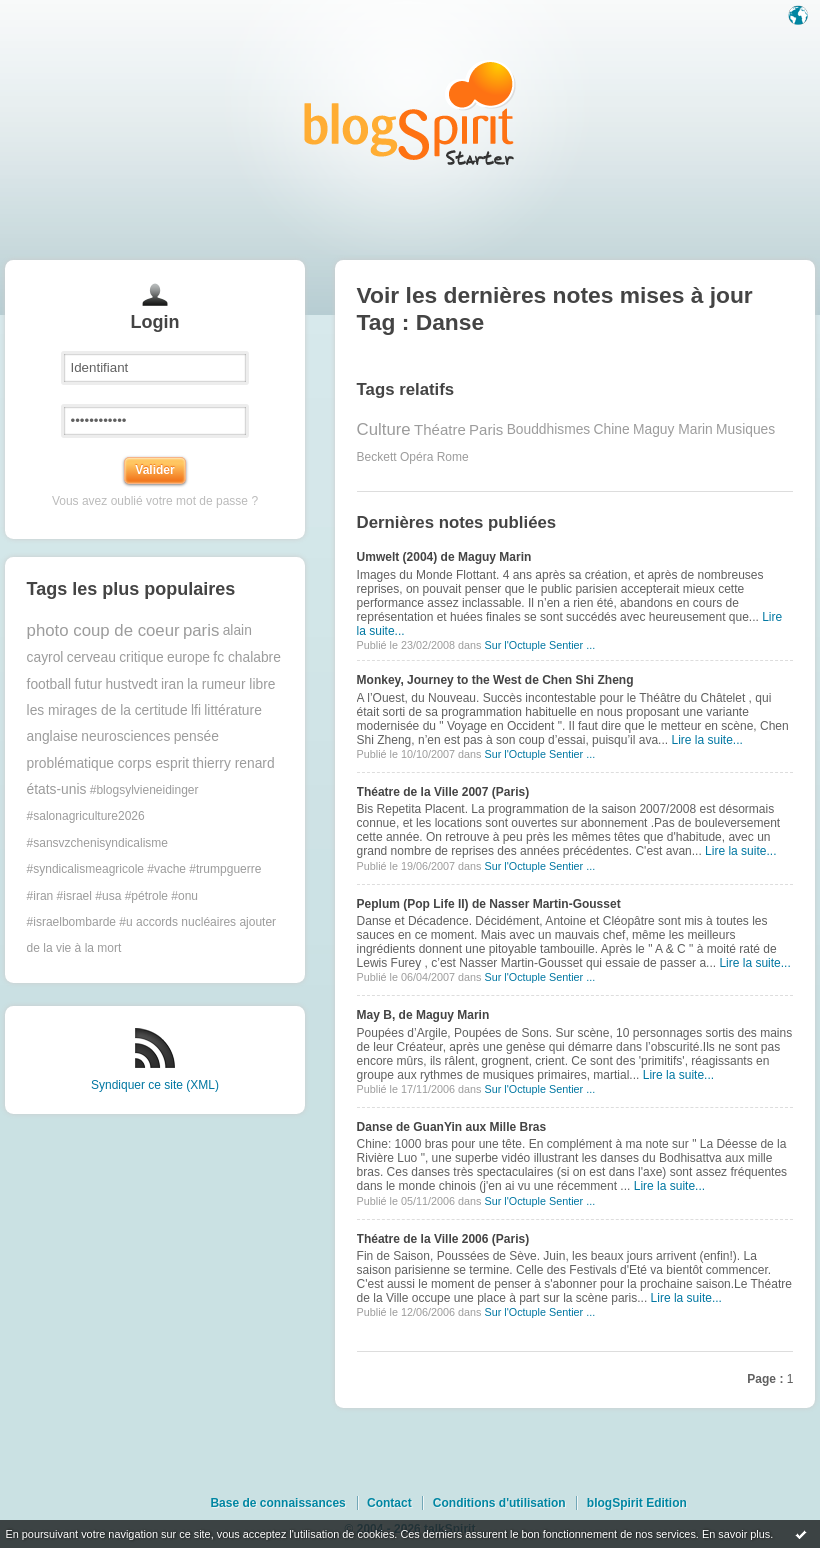  I want to click on pensée, so click(196, 736).